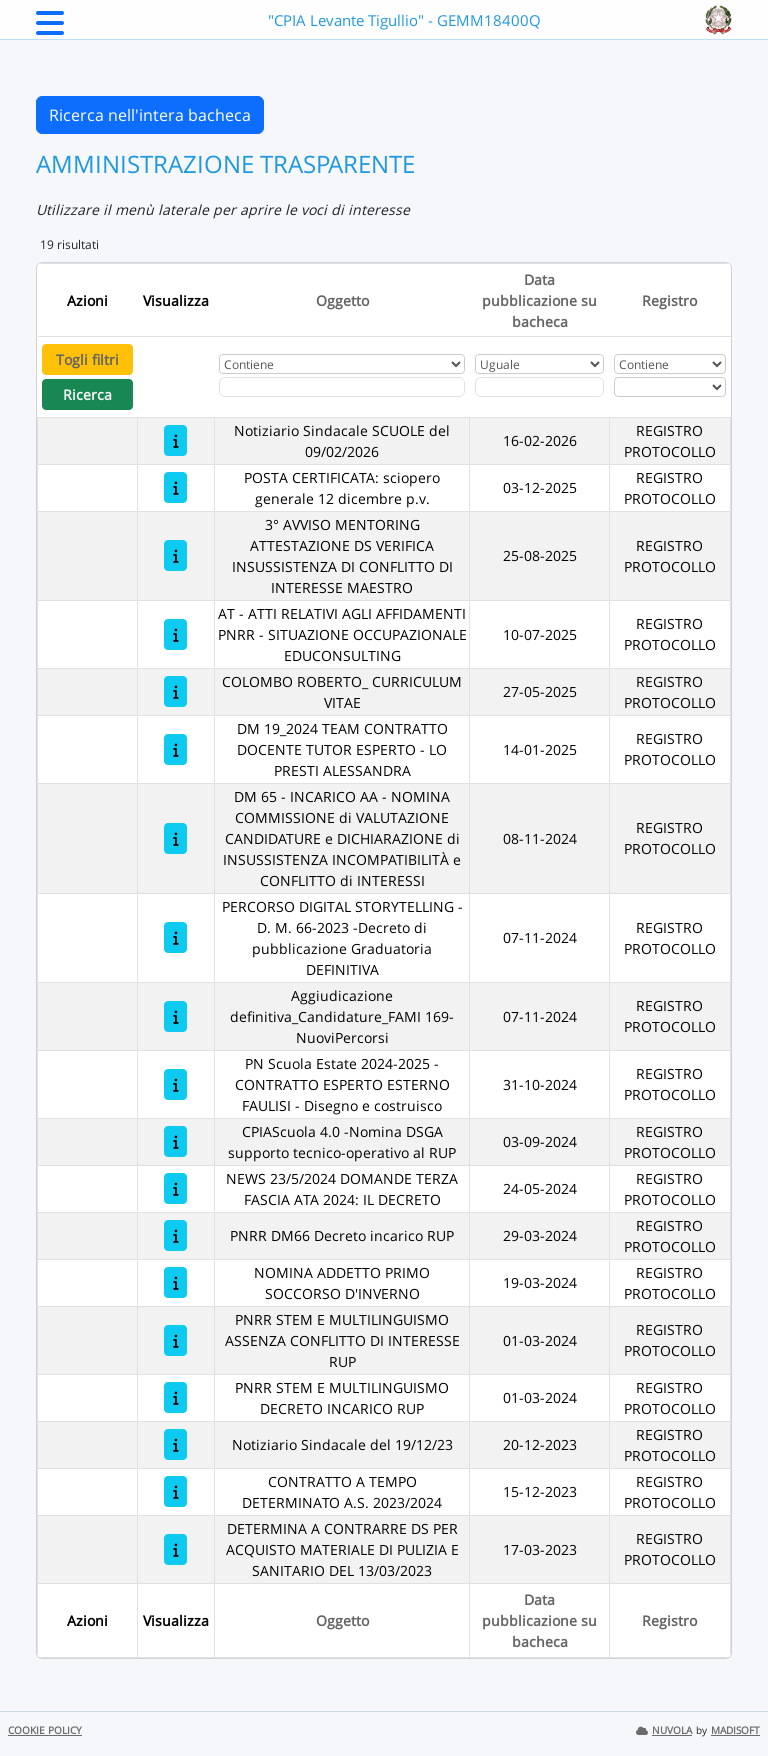  What do you see at coordinates (175, 1016) in the screenshot?
I see `[Aggiudicazione definitiva_Candidature_FAMI 169-NuoviPercorsi]` at bounding box center [175, 1016].